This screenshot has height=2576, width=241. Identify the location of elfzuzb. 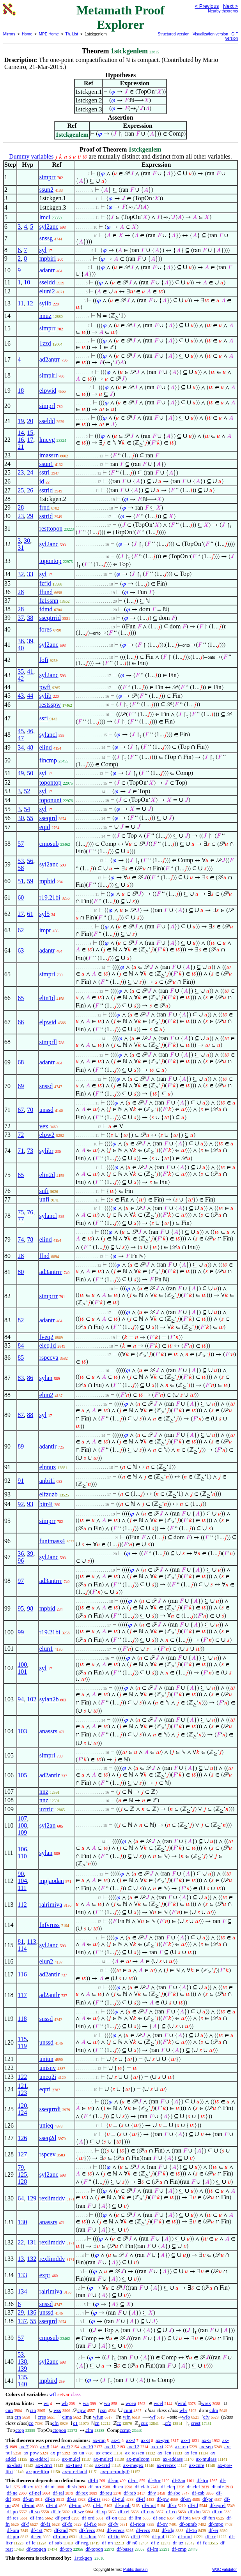
(48, 1494).